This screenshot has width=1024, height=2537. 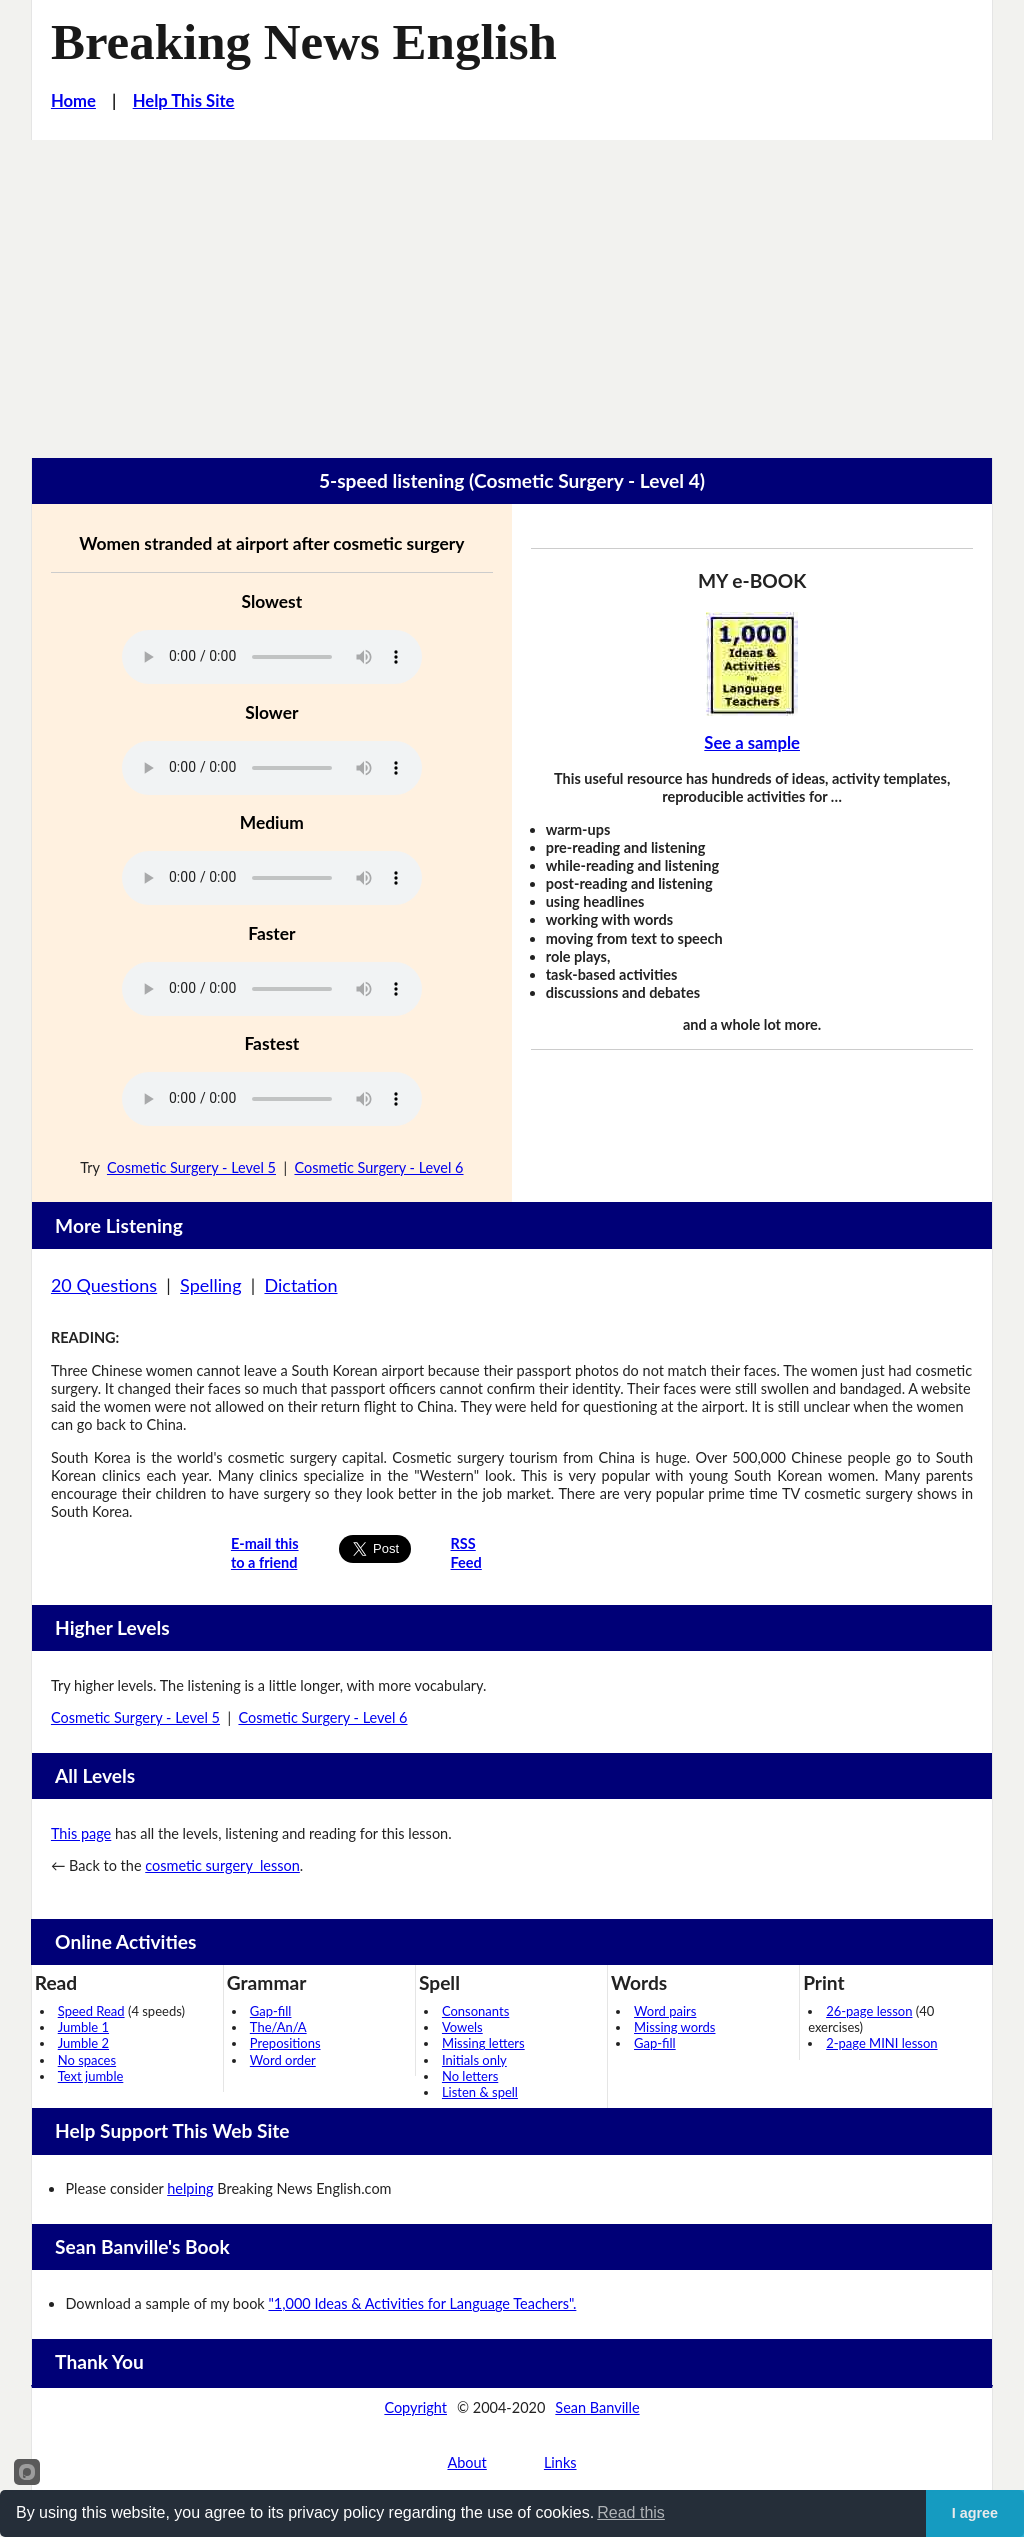 What do you see at coordinates (975, 2513) in the screenshot?
I see `I agree` at bounding box center [975, 2513].